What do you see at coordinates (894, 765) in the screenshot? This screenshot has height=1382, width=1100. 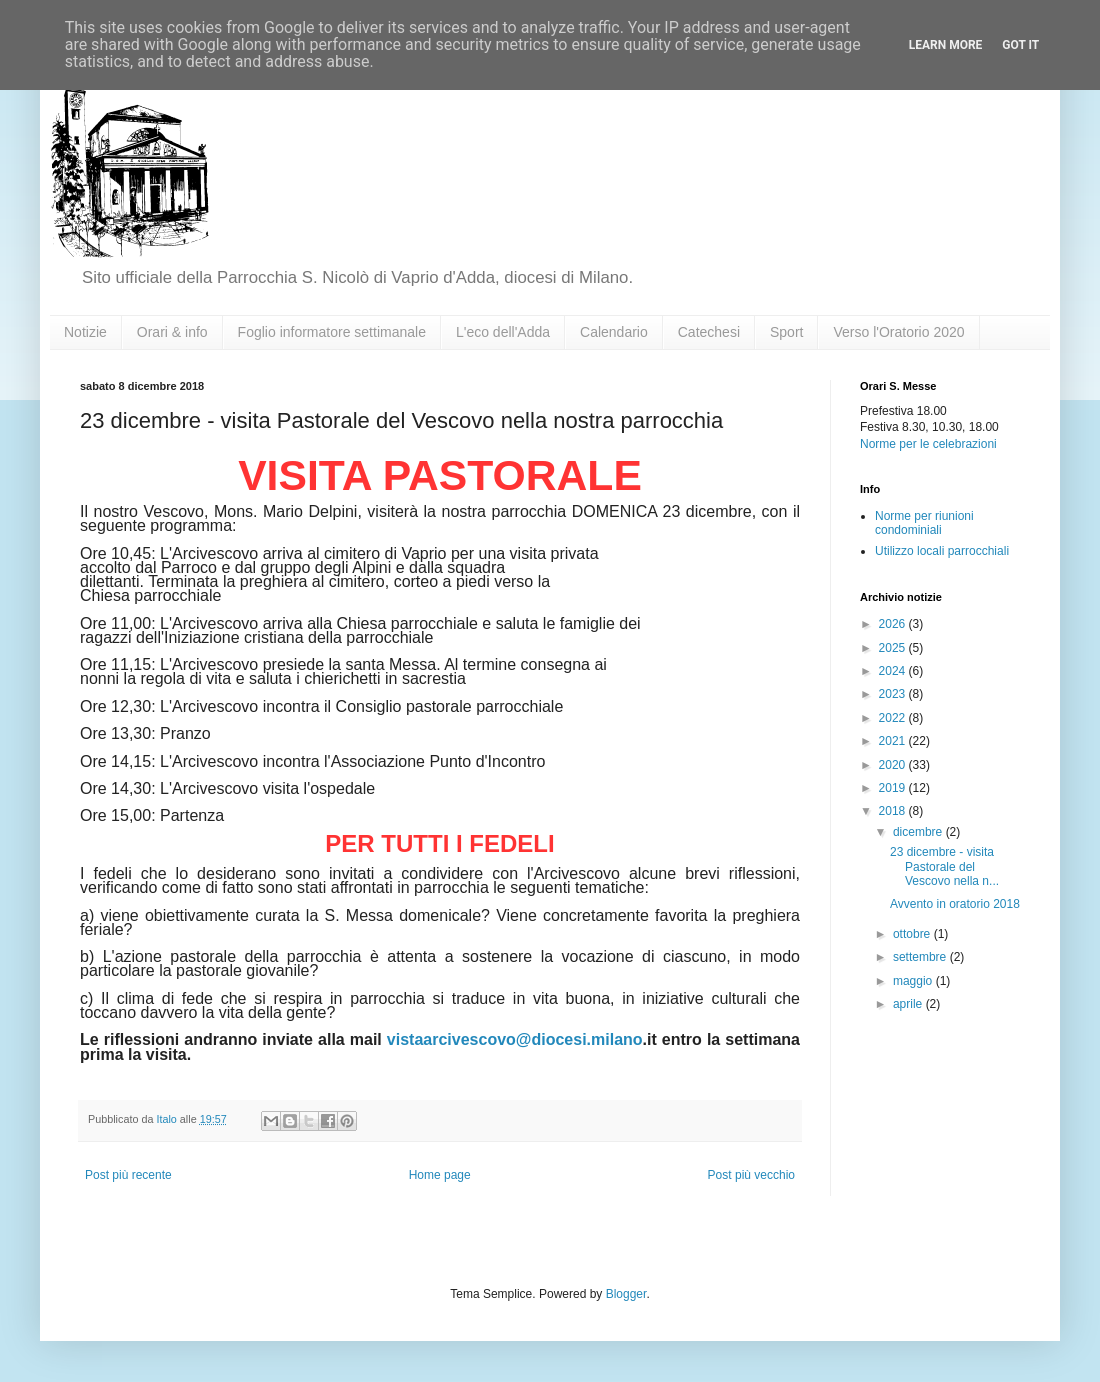 I see `2020` at bounding box center [894, 765].